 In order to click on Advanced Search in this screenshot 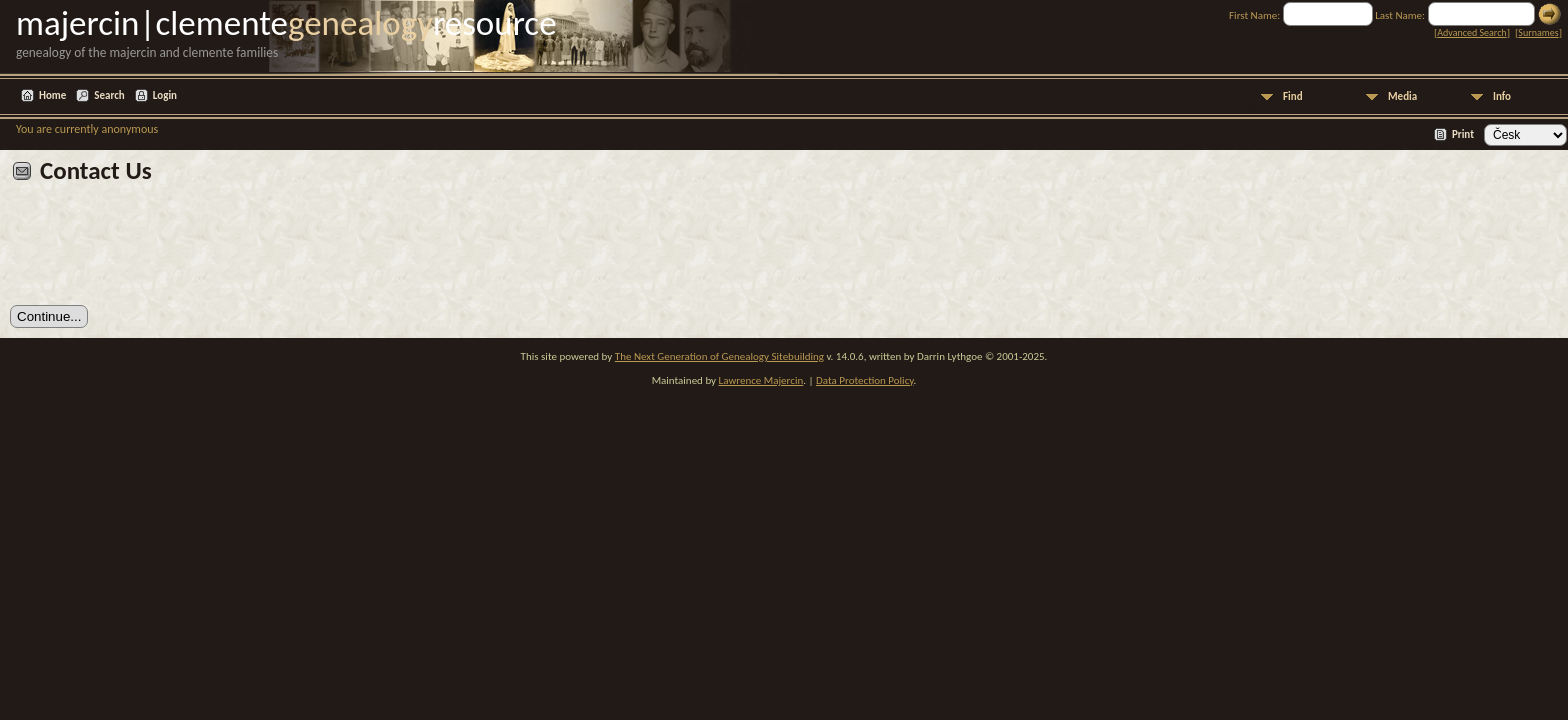, I will do `click(1471, 32)`.